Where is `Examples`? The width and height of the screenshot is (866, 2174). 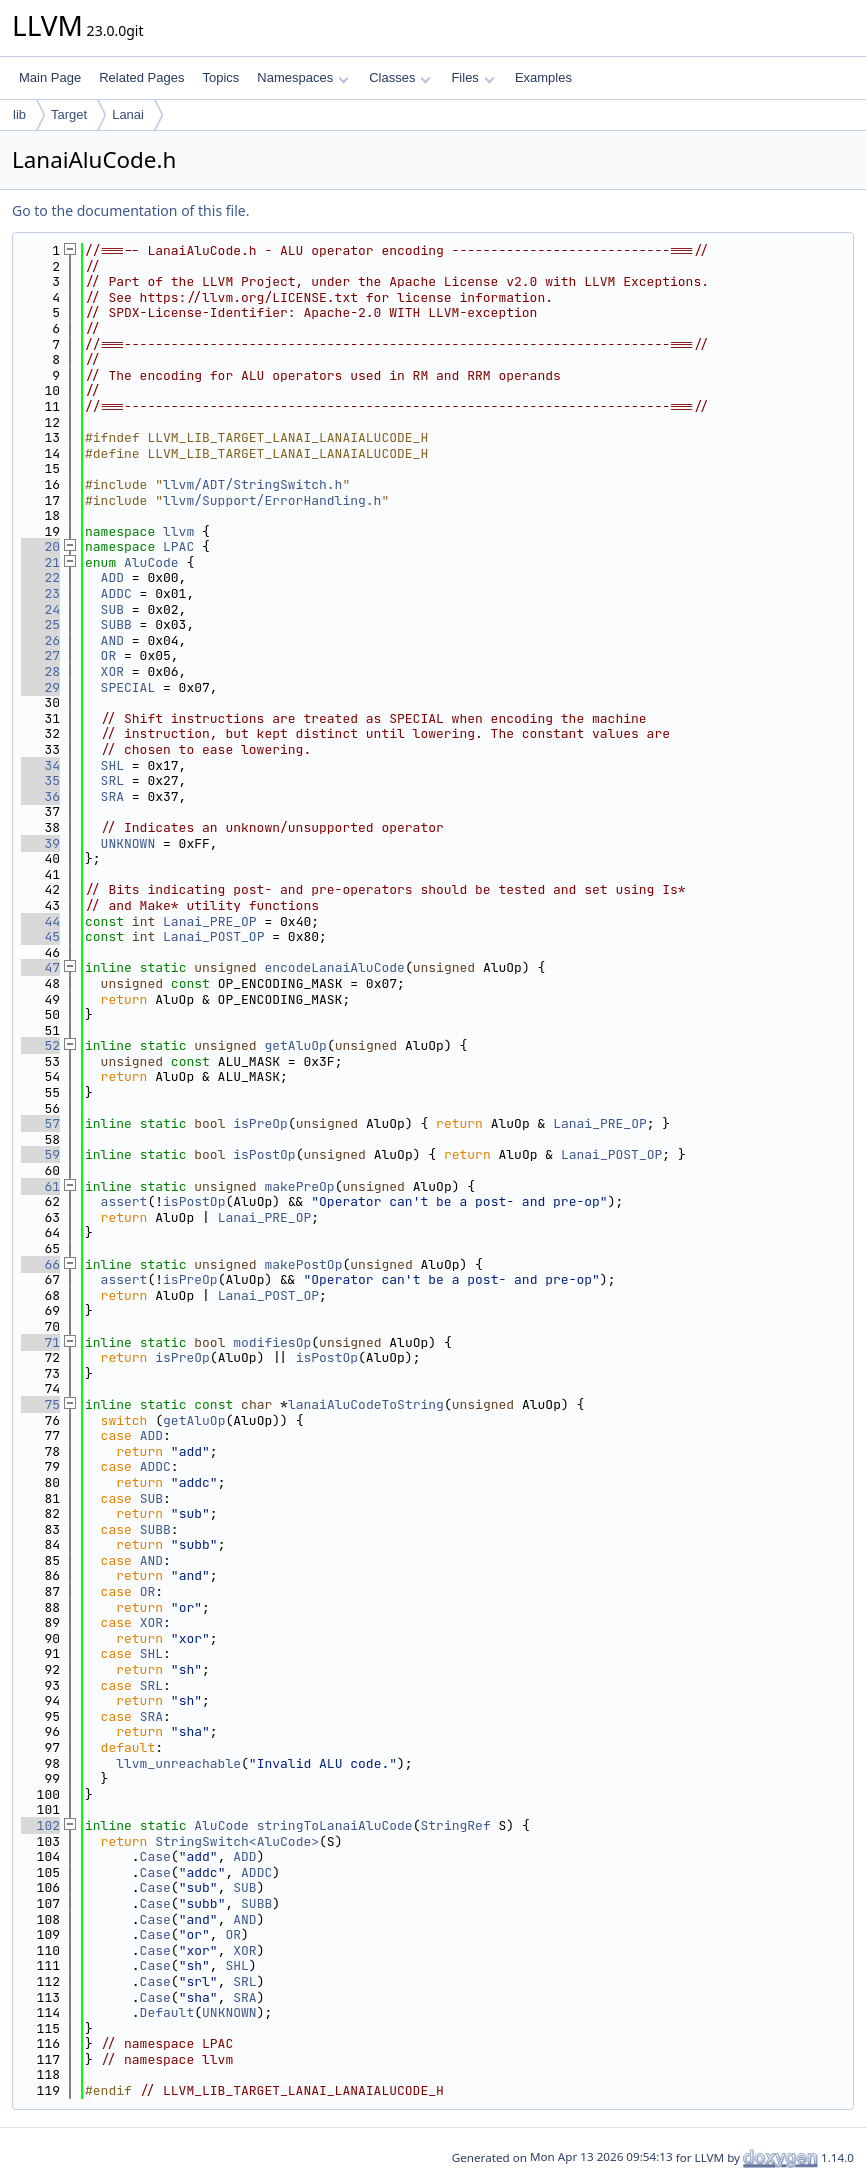 Examples is located at coordinates (543, 77).